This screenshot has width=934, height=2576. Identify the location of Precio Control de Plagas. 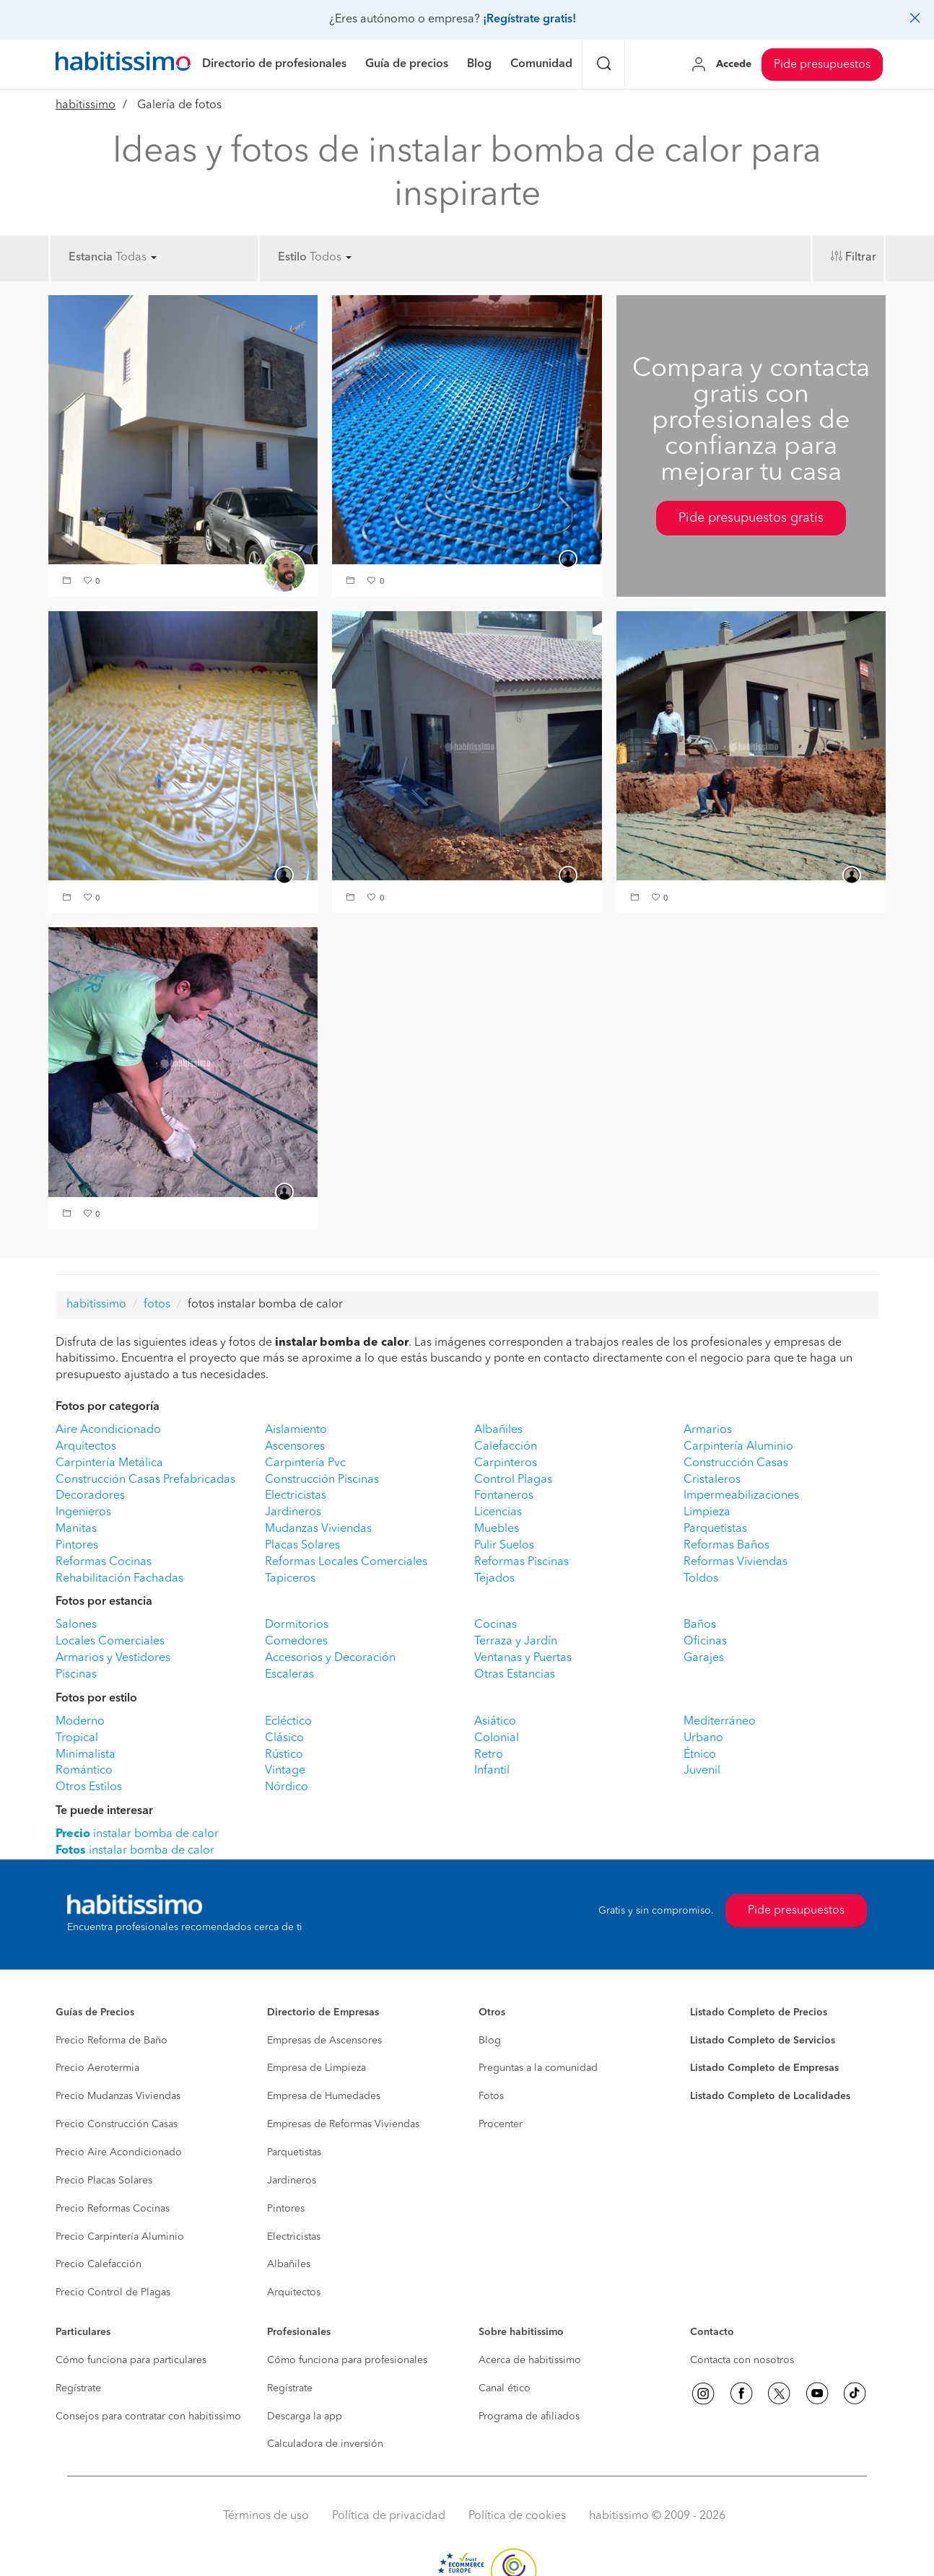
(113, 2292).